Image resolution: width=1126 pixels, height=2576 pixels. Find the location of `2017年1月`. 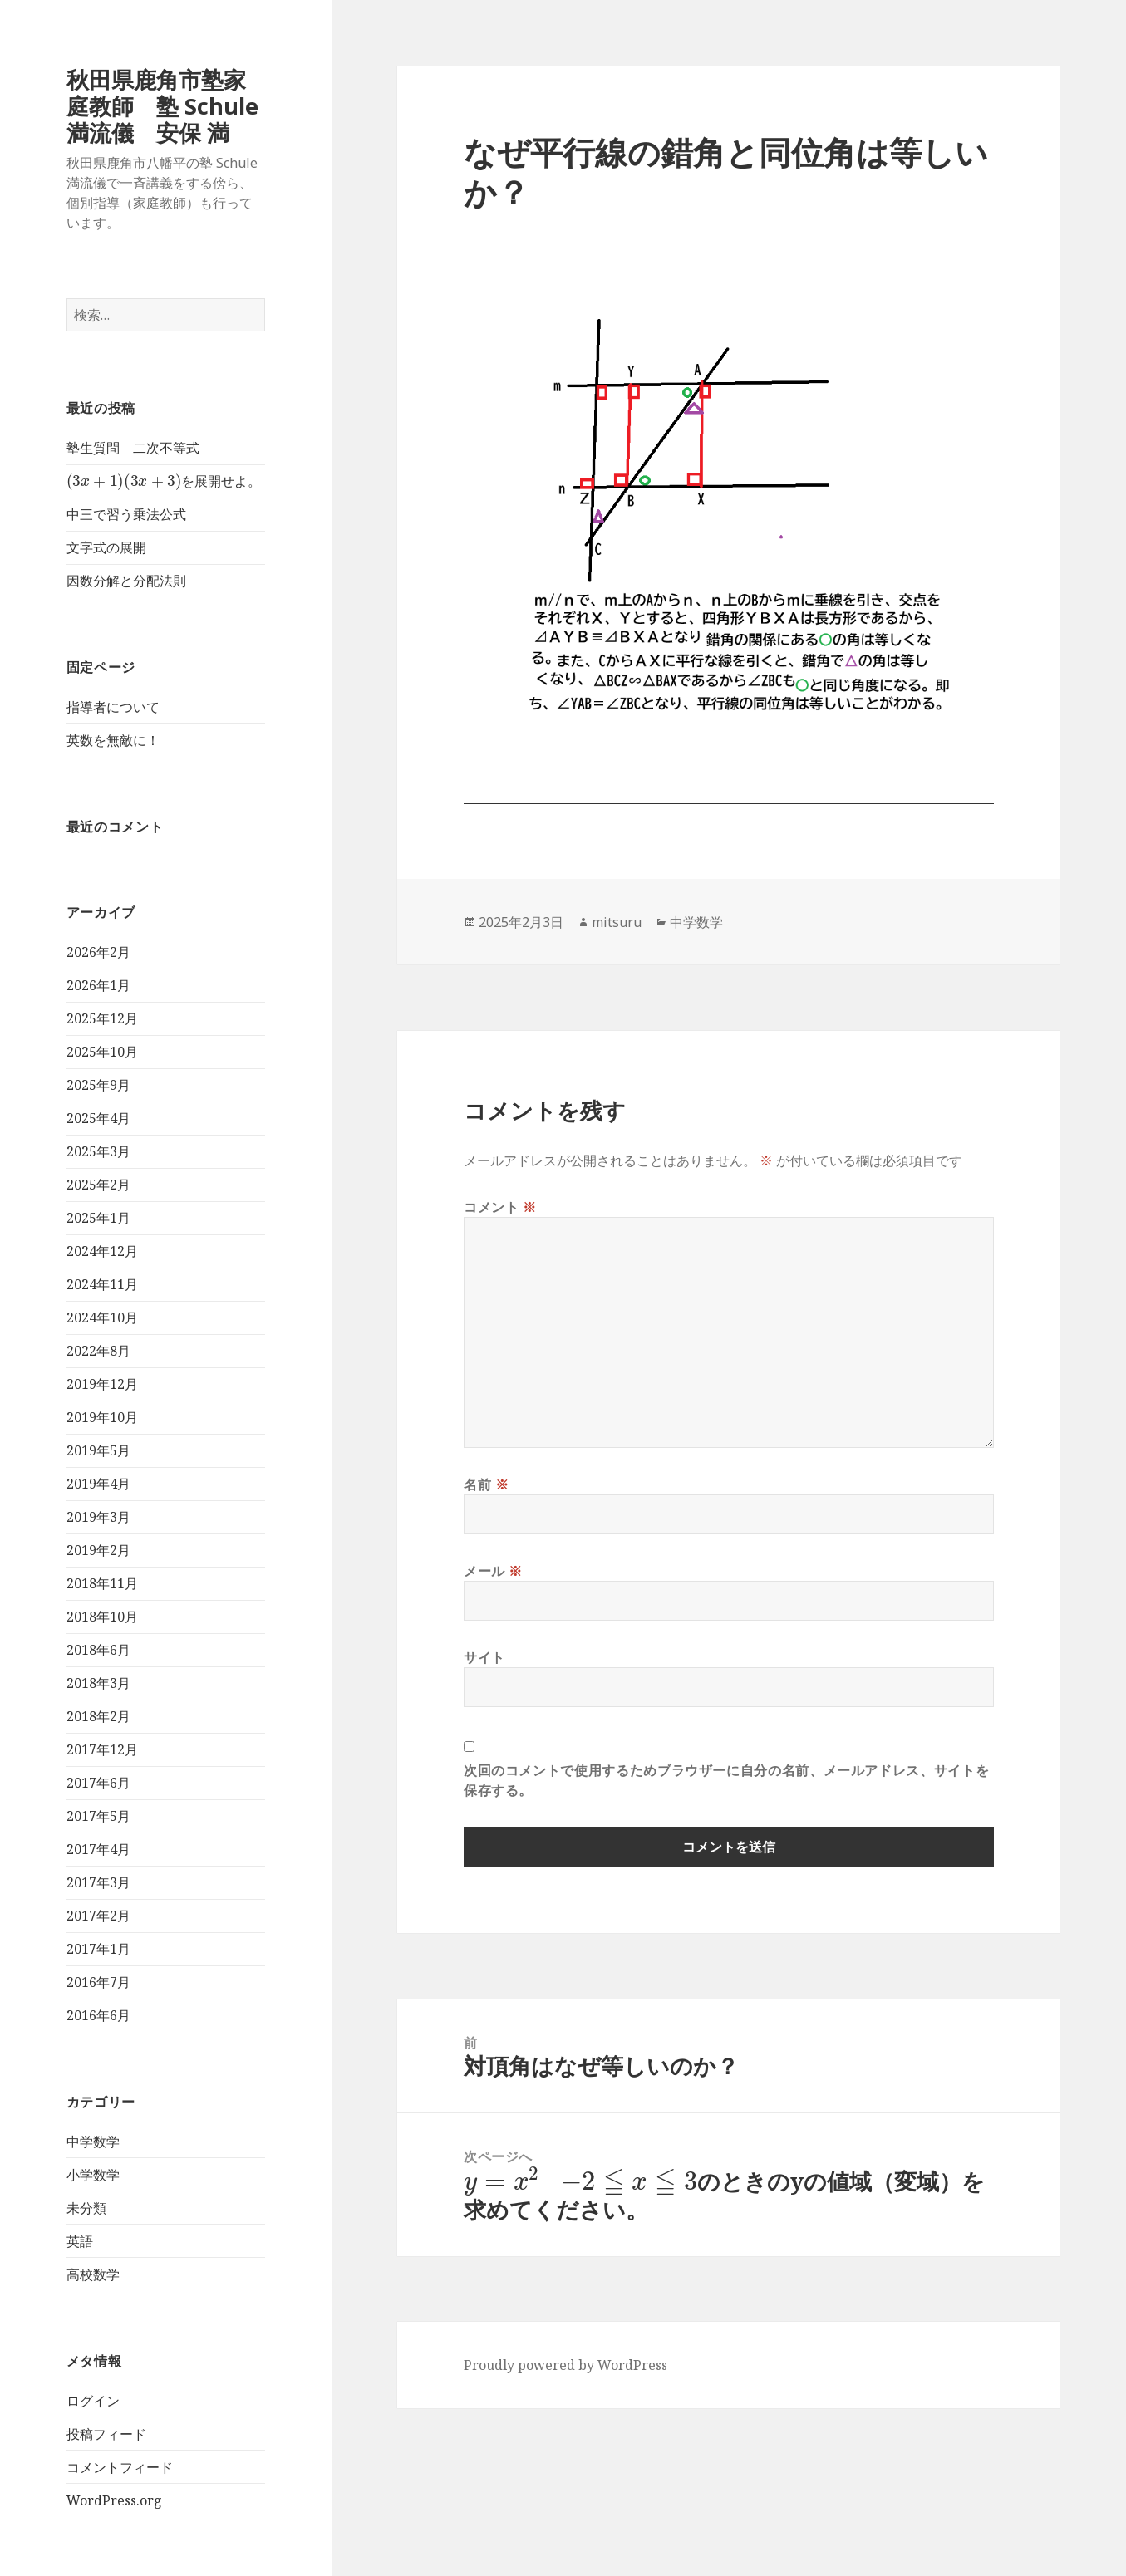

2017年1月 is located at coordinates (98, 1949).